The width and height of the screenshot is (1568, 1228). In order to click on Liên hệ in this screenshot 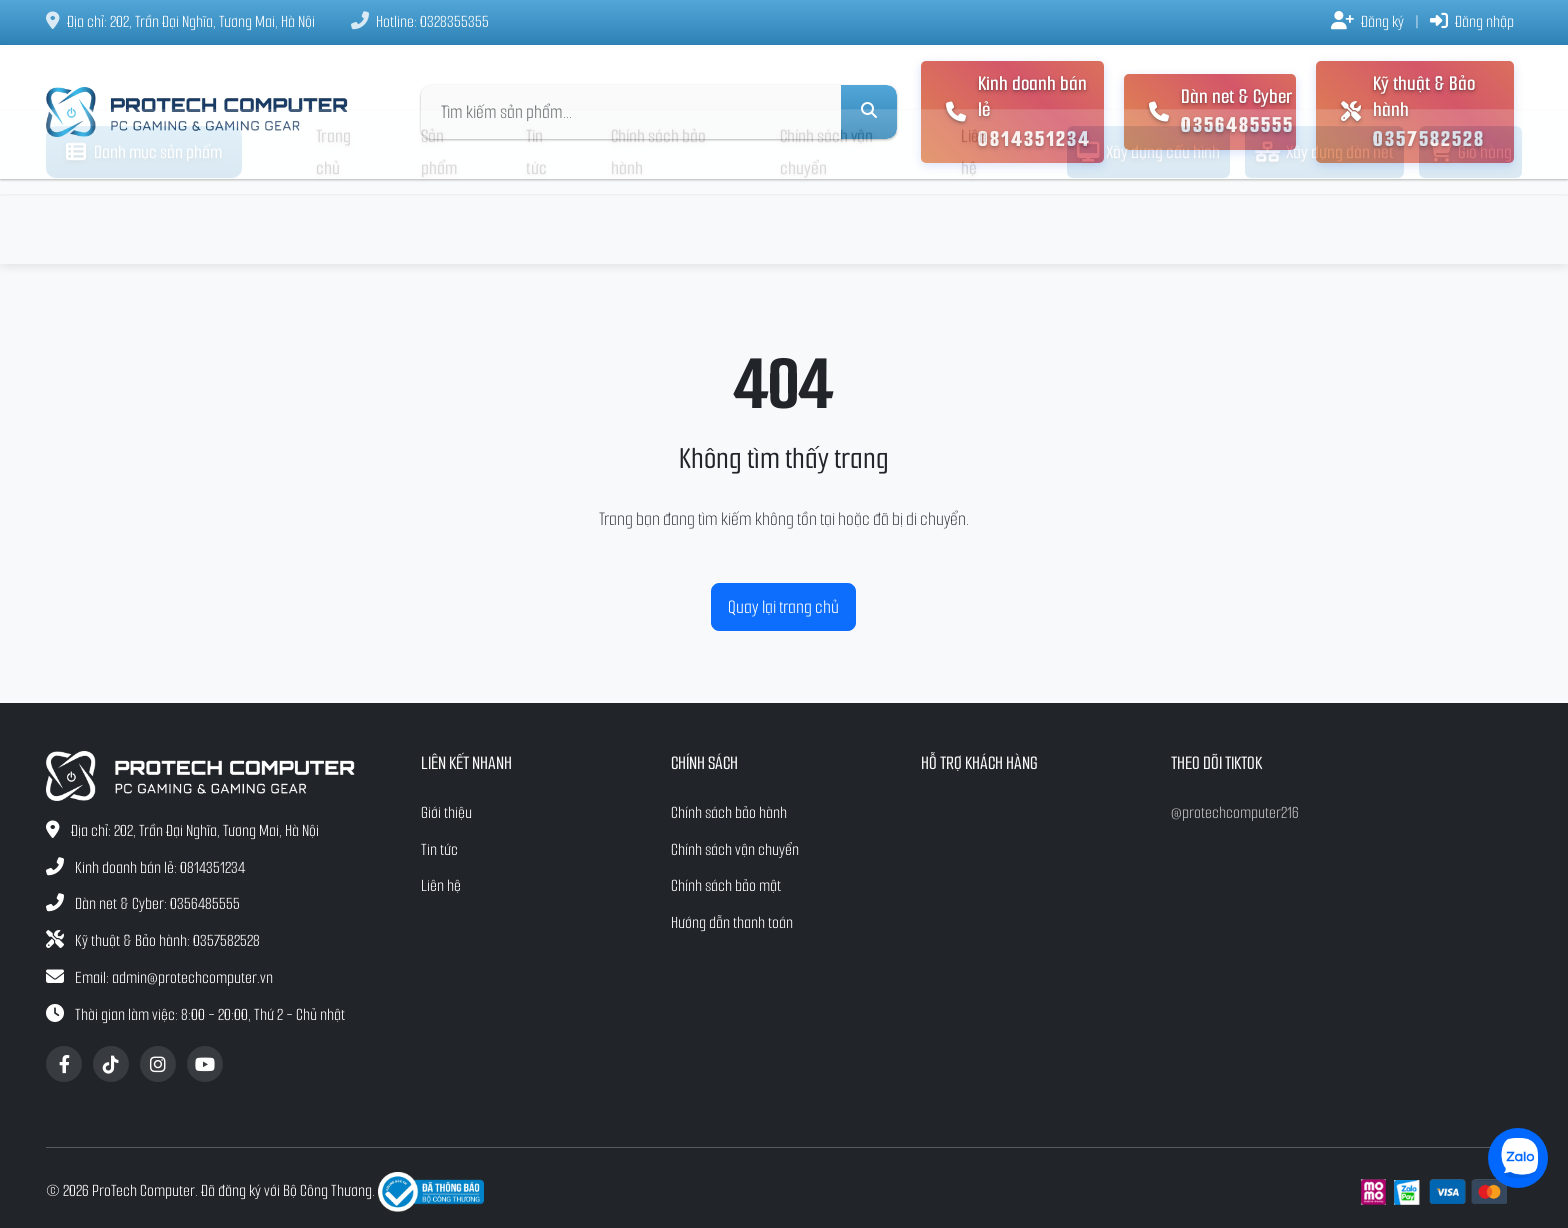, I will do `click(974, 222)`.